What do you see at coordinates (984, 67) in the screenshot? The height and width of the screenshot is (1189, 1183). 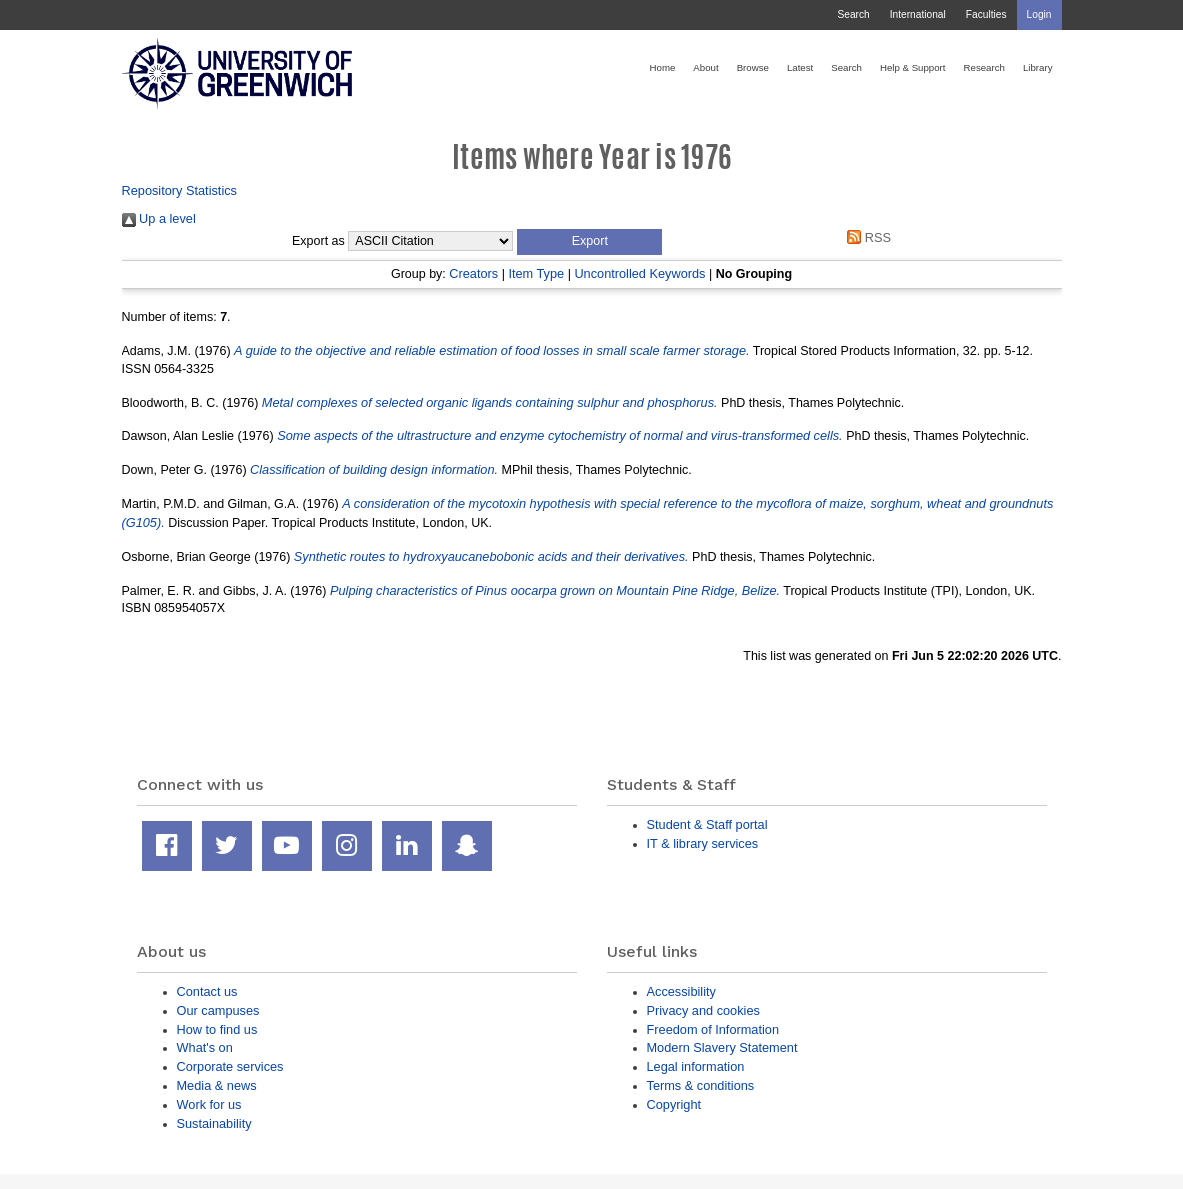 I see `Research` at bounding box center [984, 67].